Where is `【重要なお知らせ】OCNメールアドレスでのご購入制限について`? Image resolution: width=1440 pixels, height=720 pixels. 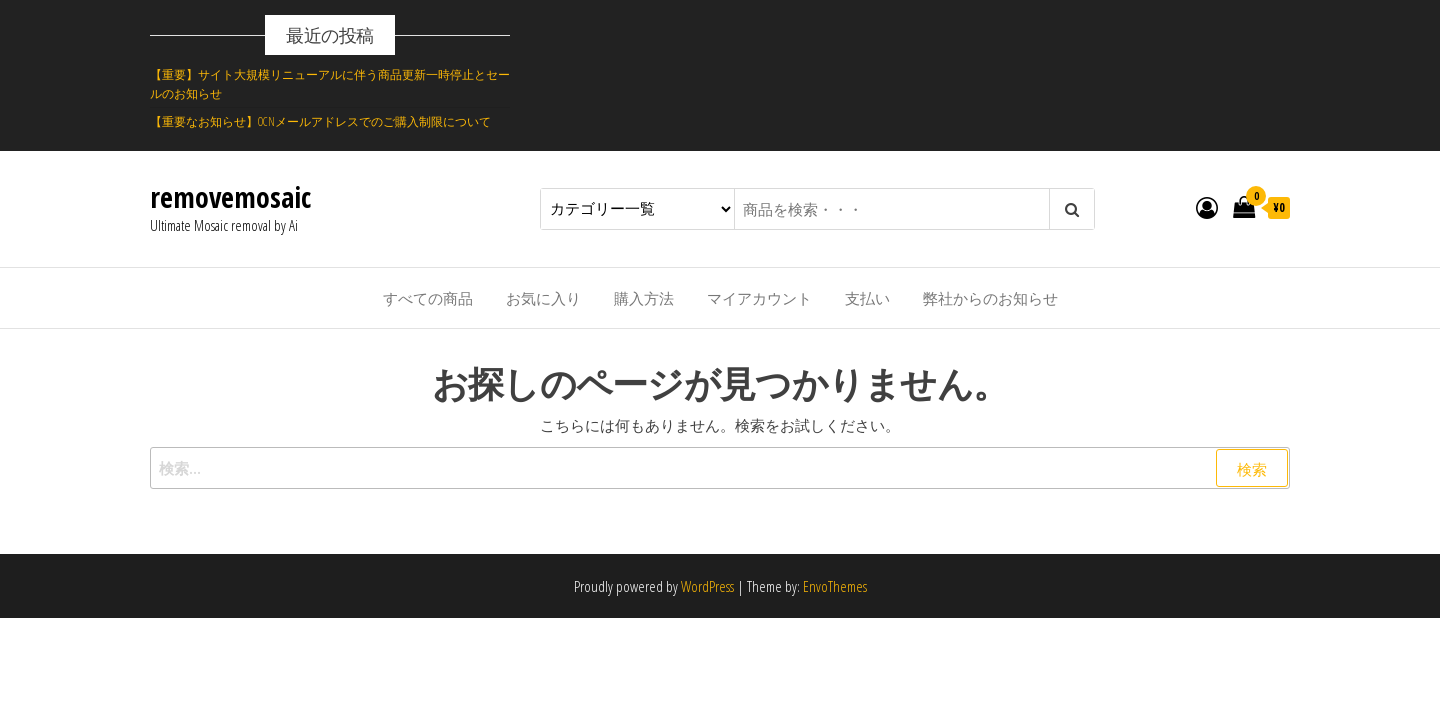 【重要なお知らせ】OCNメールアドレスでのご購入制限について is located at coordinates (320, 121).